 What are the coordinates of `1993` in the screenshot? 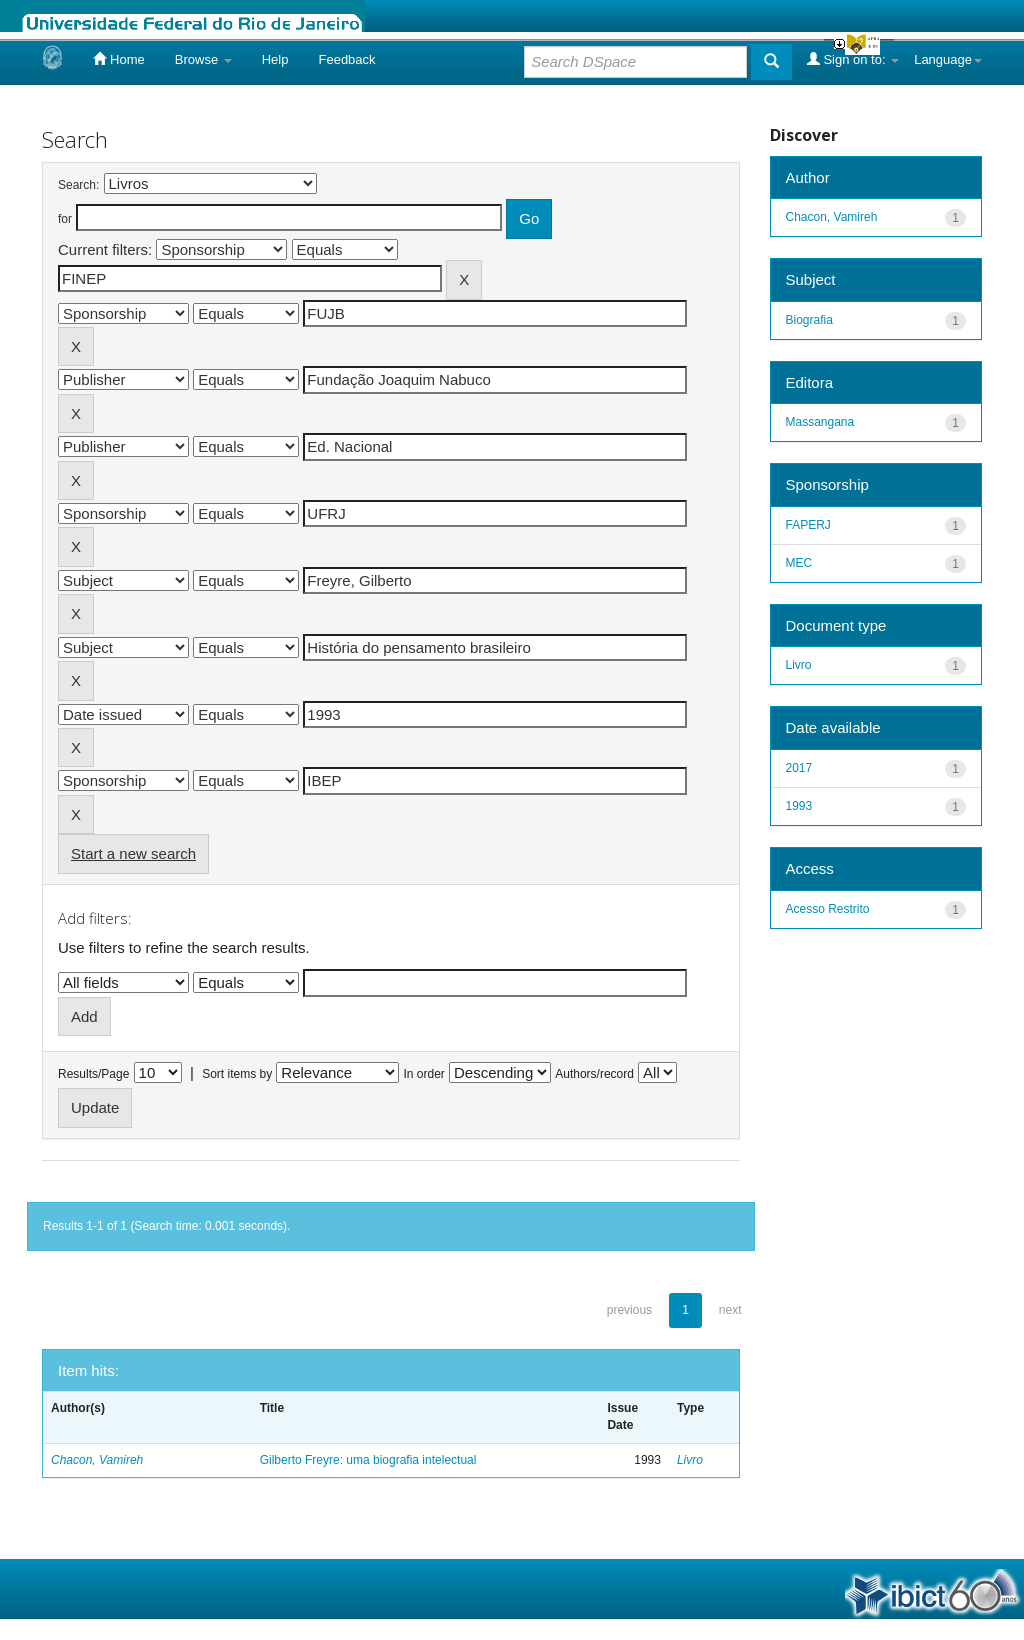 It's located at (799, 806).